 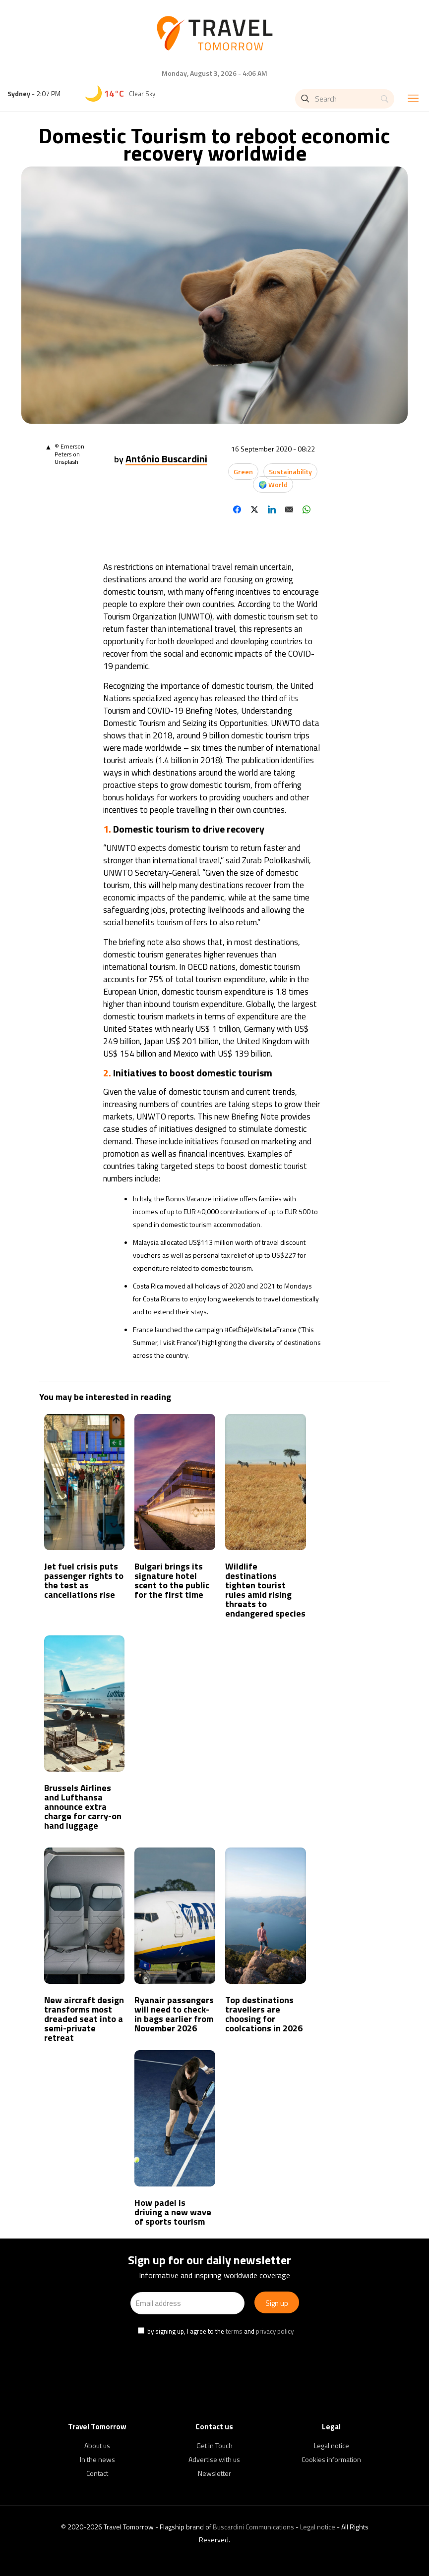 What do you see at coordinates (331, 2445) in the screenshot?
I see `Legal notice` at bounding box center [331, 2445].